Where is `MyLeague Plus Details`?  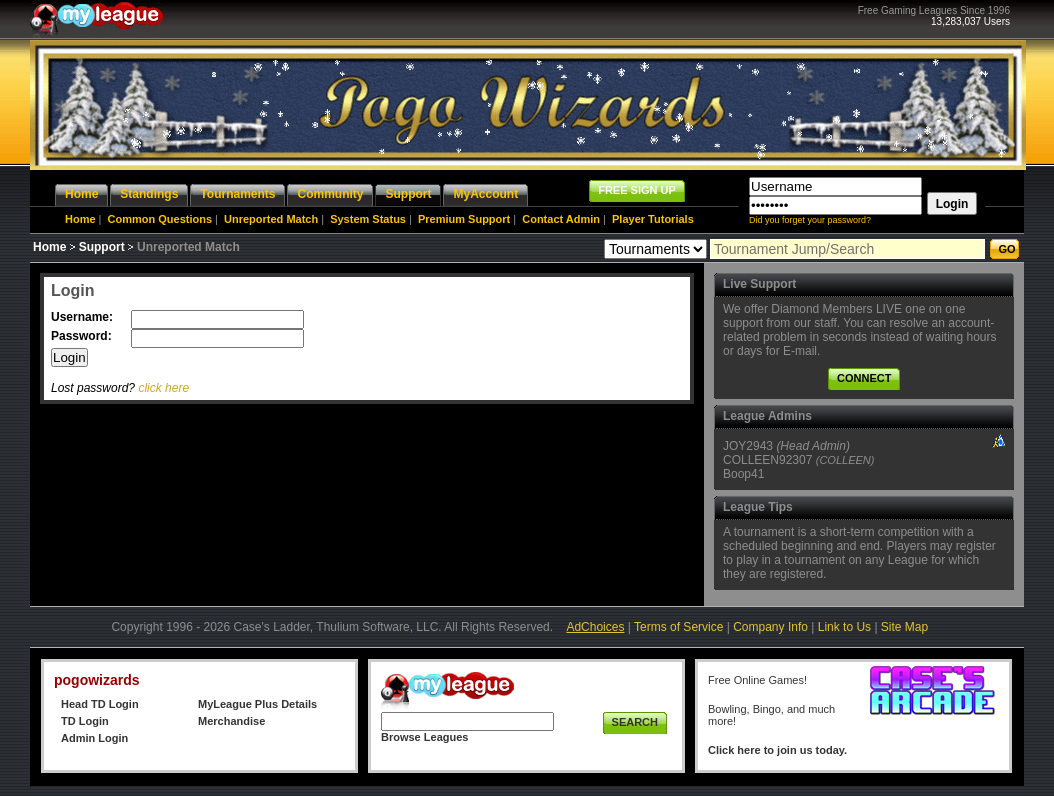 MyLeague Plus Details is located at coordinates (257, 704).